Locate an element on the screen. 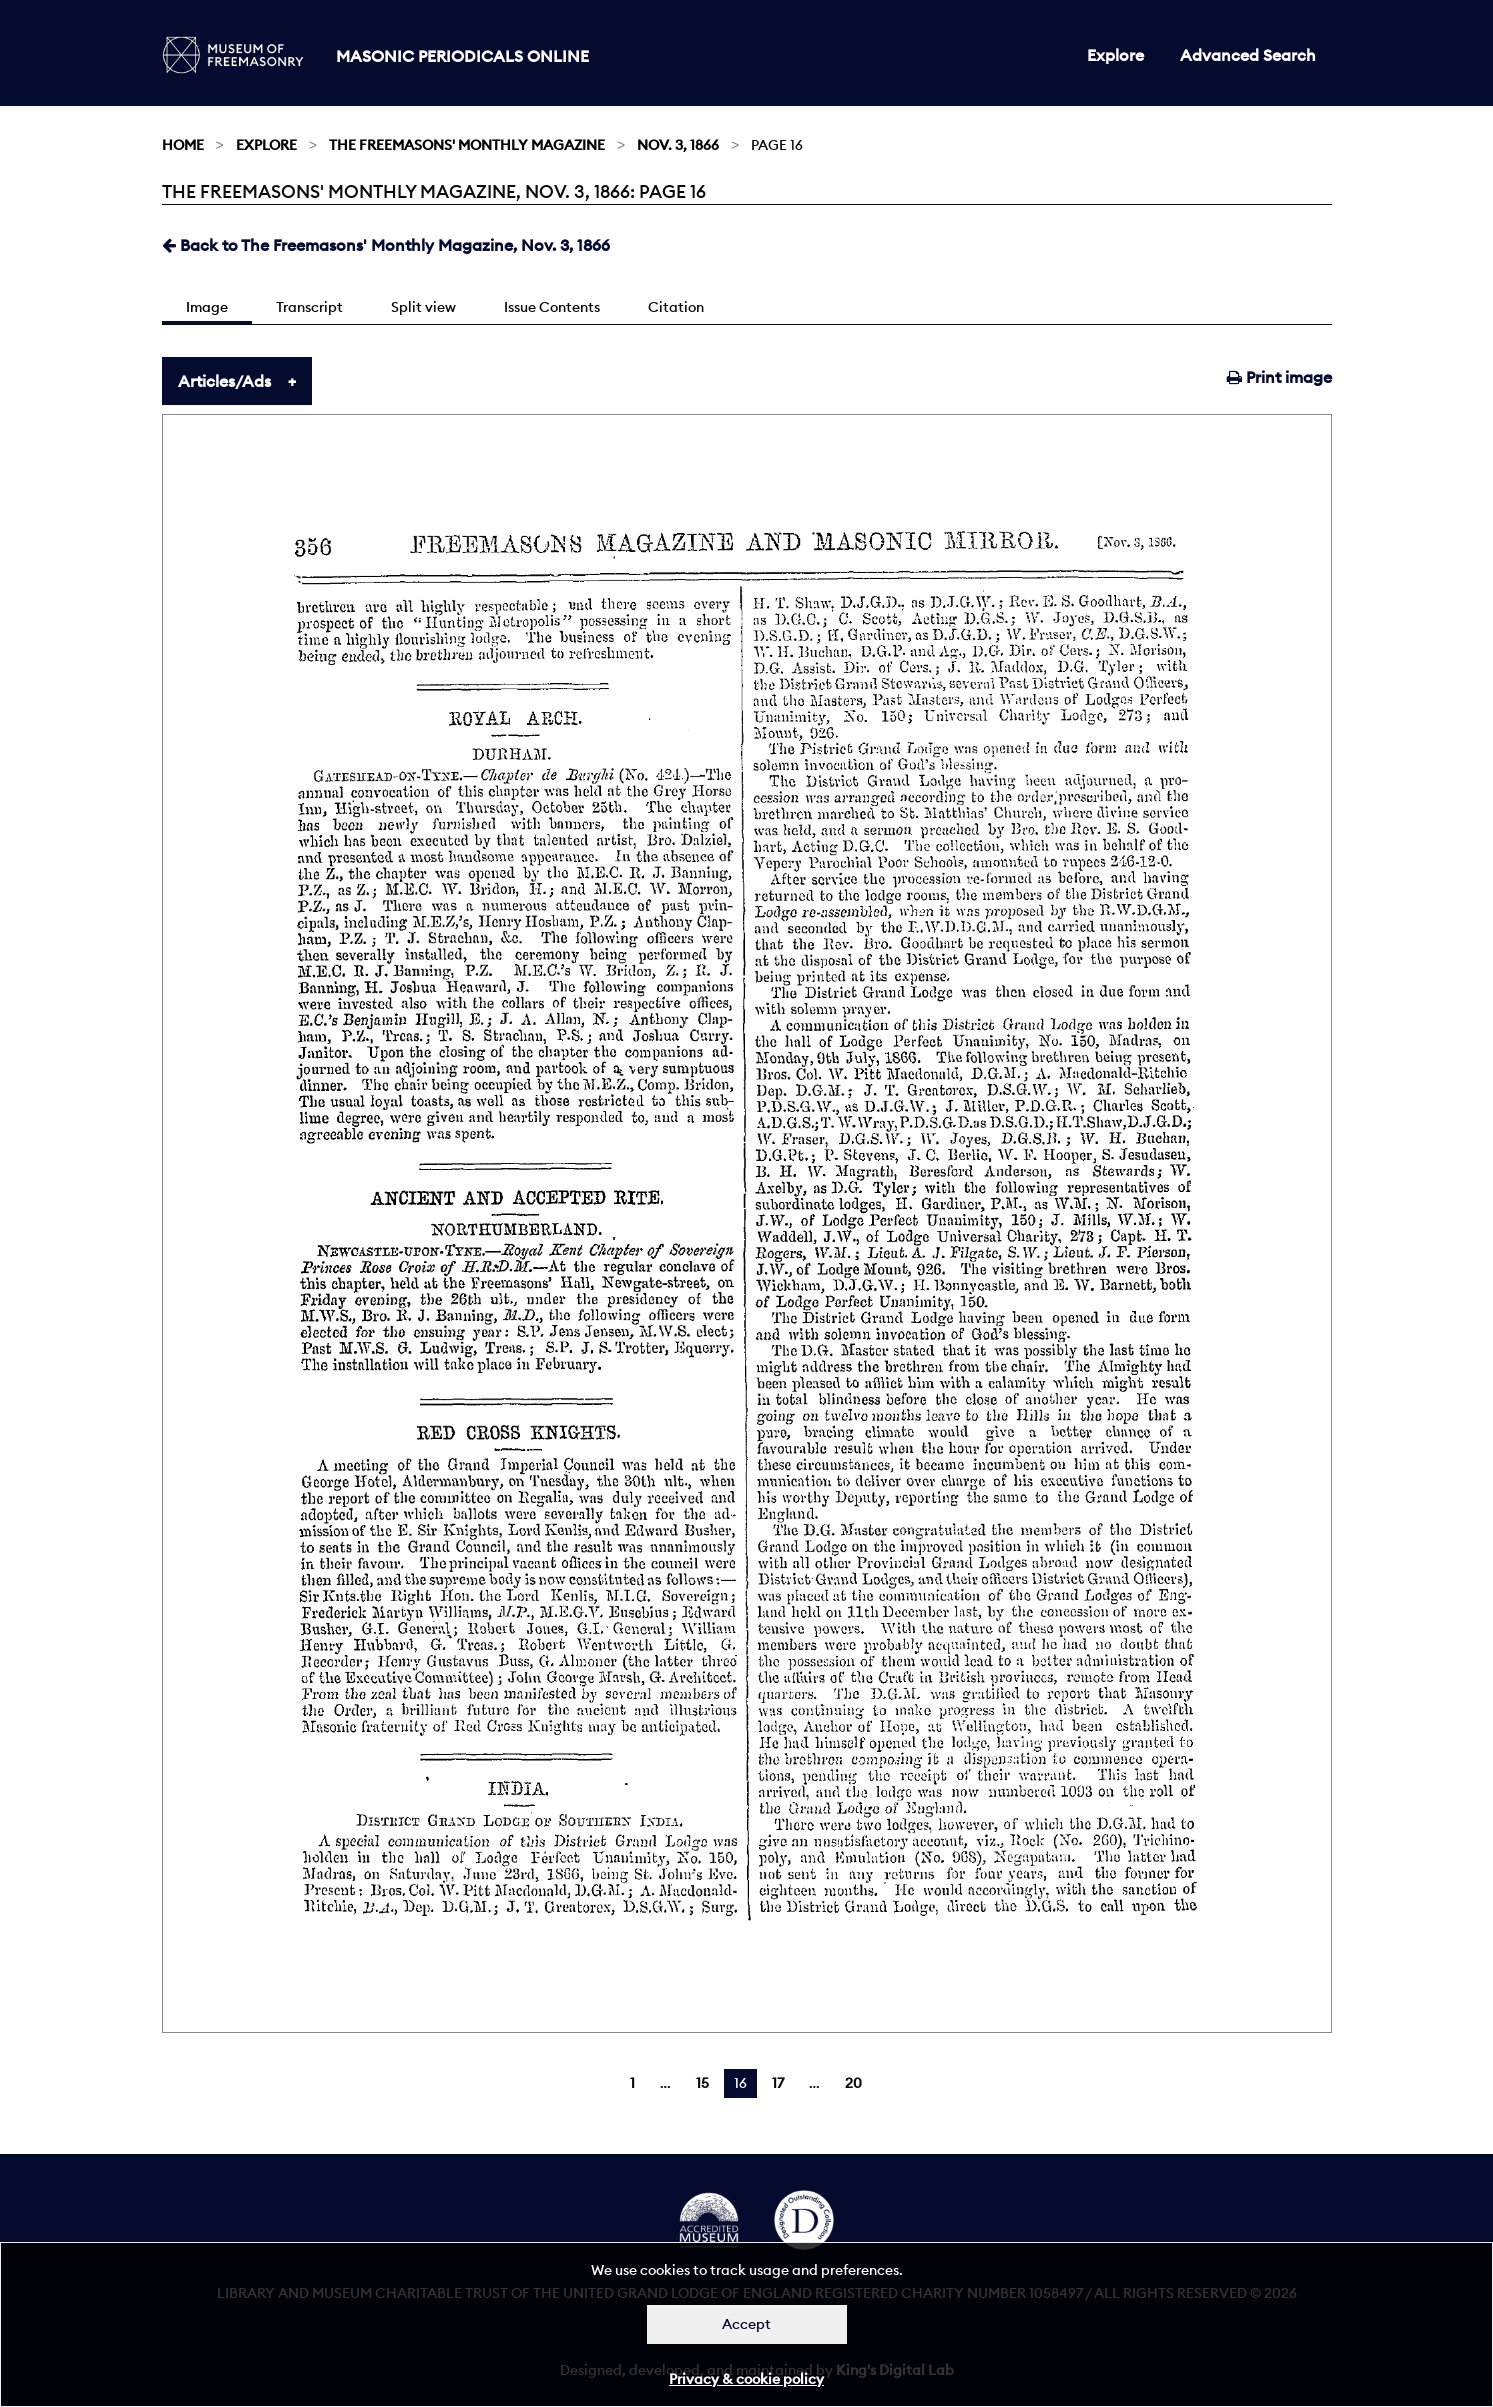  Image is located at coordinates (207, 307).